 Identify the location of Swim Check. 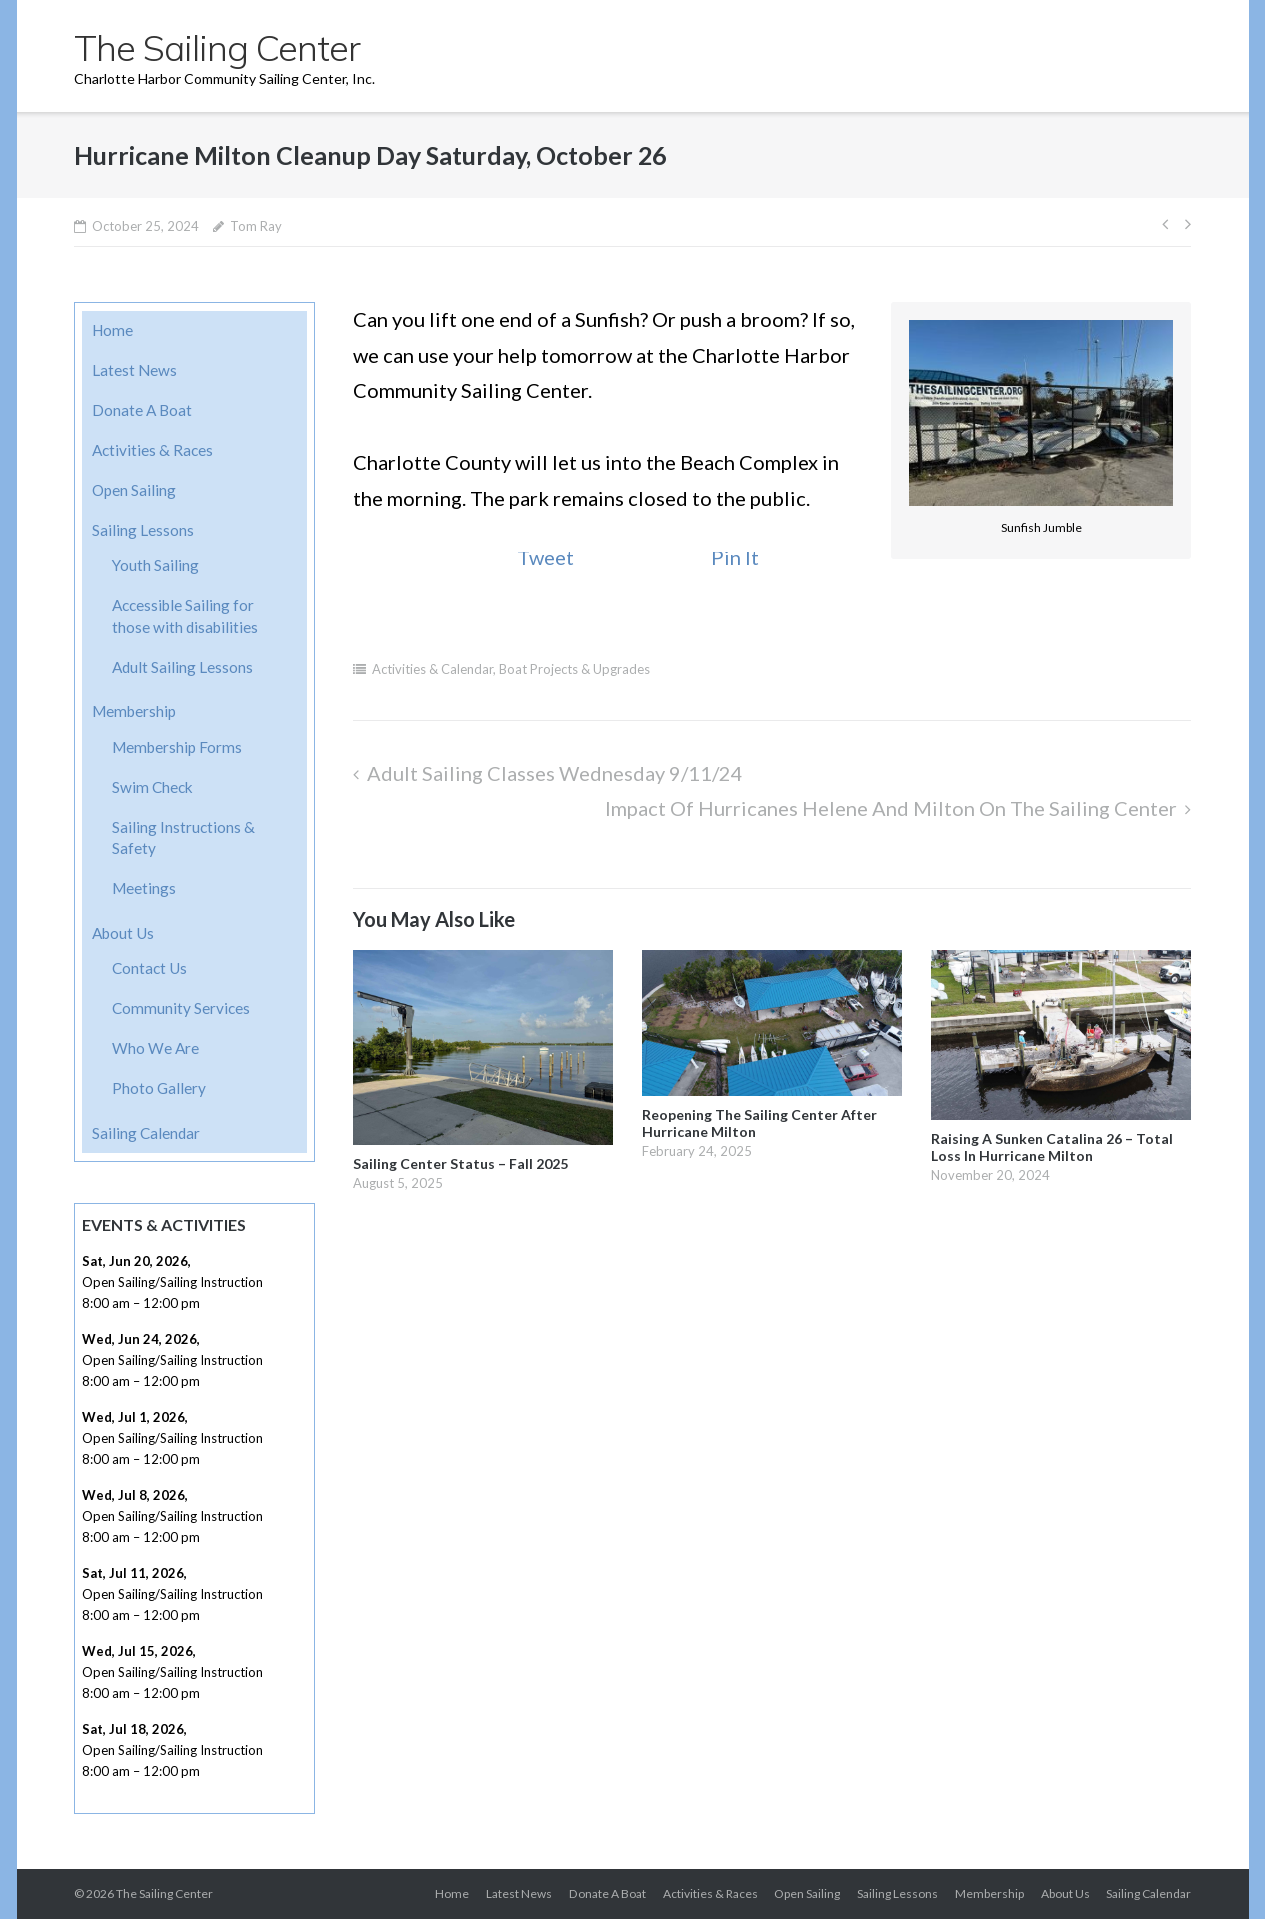
(152, 787).